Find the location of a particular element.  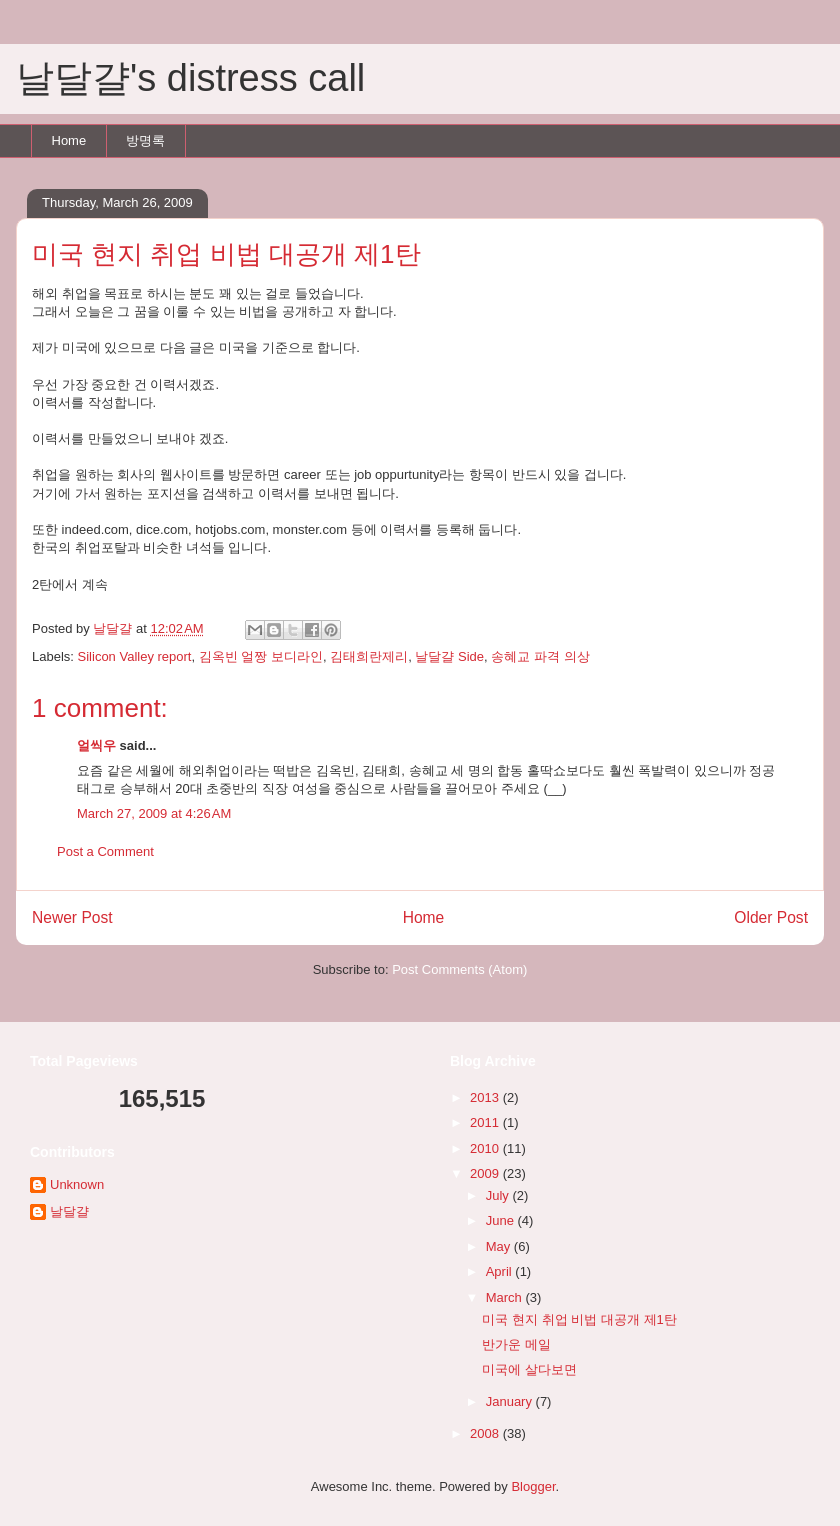

미국에 살다보면 is located at coordinates (529, 1369).